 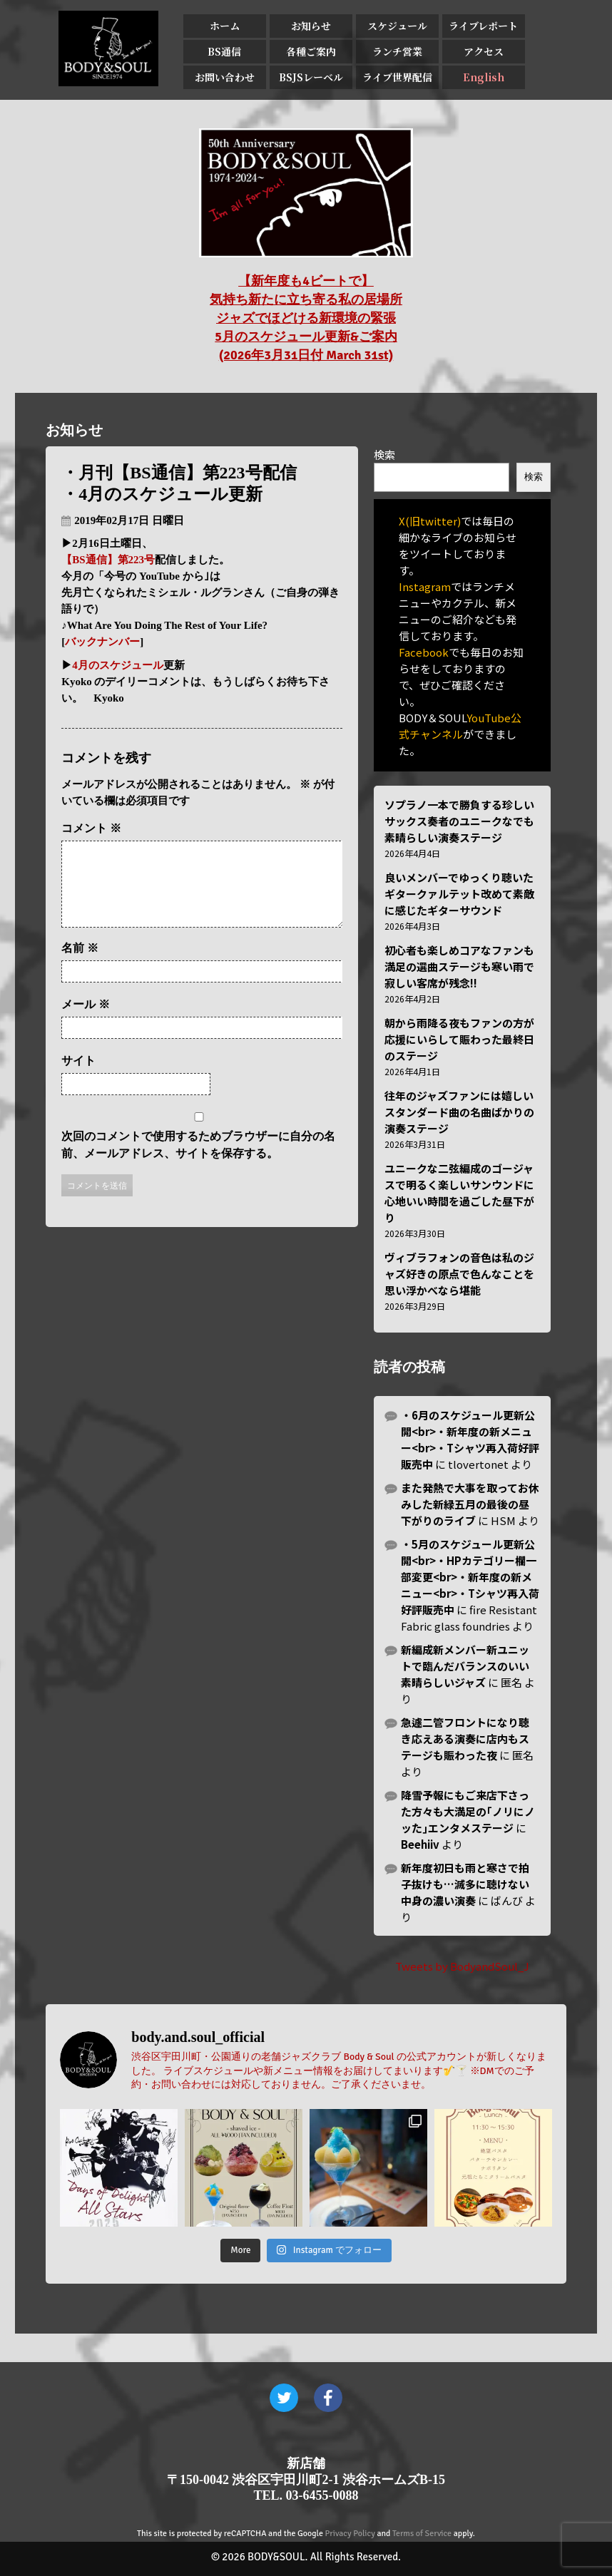 I want to click on BS通信, so click(x=224, y=51).